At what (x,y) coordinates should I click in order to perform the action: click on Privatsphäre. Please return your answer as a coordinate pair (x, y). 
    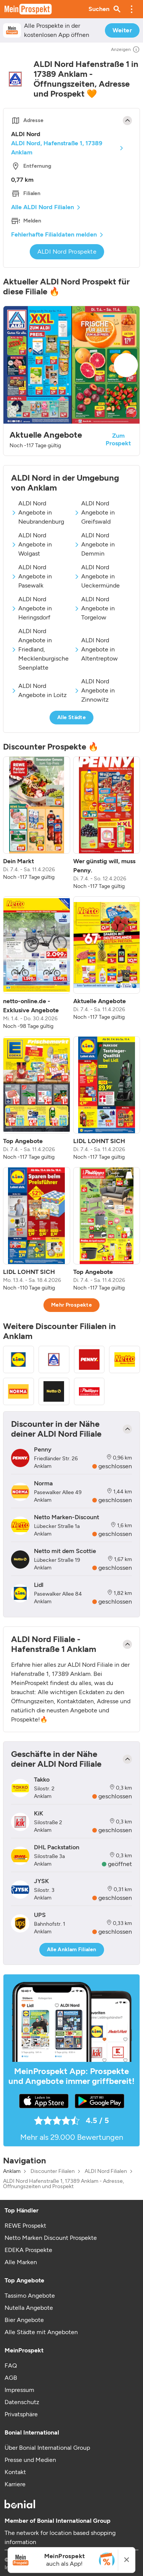
    Looking at the image, I should click on (21, 2414).